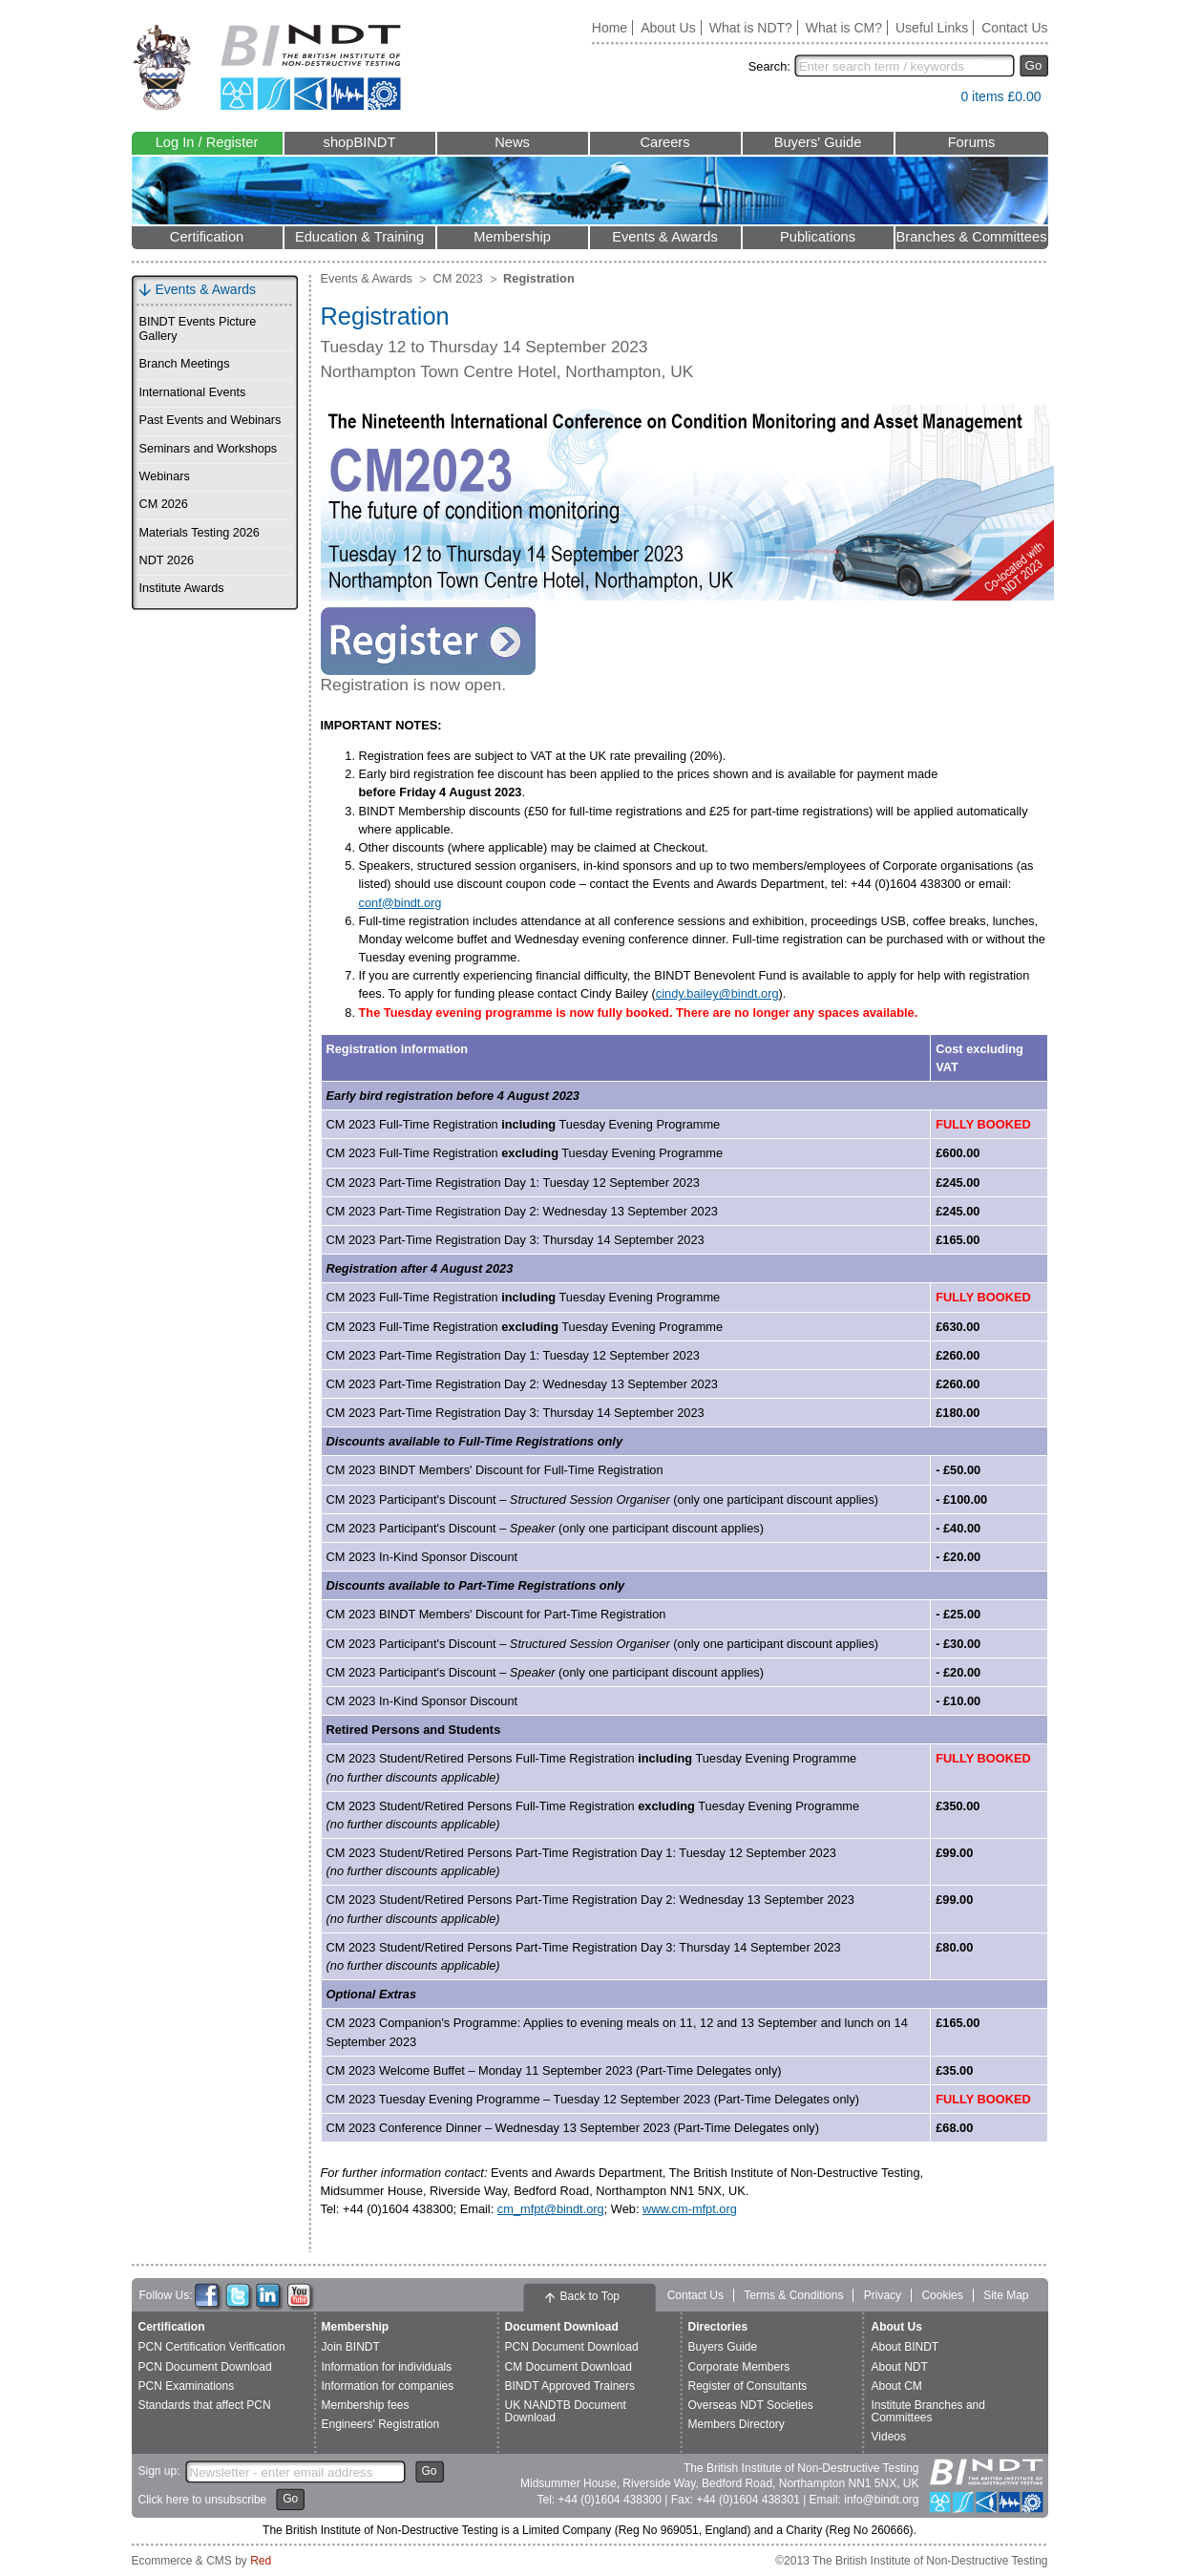 The image size is (1179, 2576). I want to click on What is NDT?, so click(750, 27).